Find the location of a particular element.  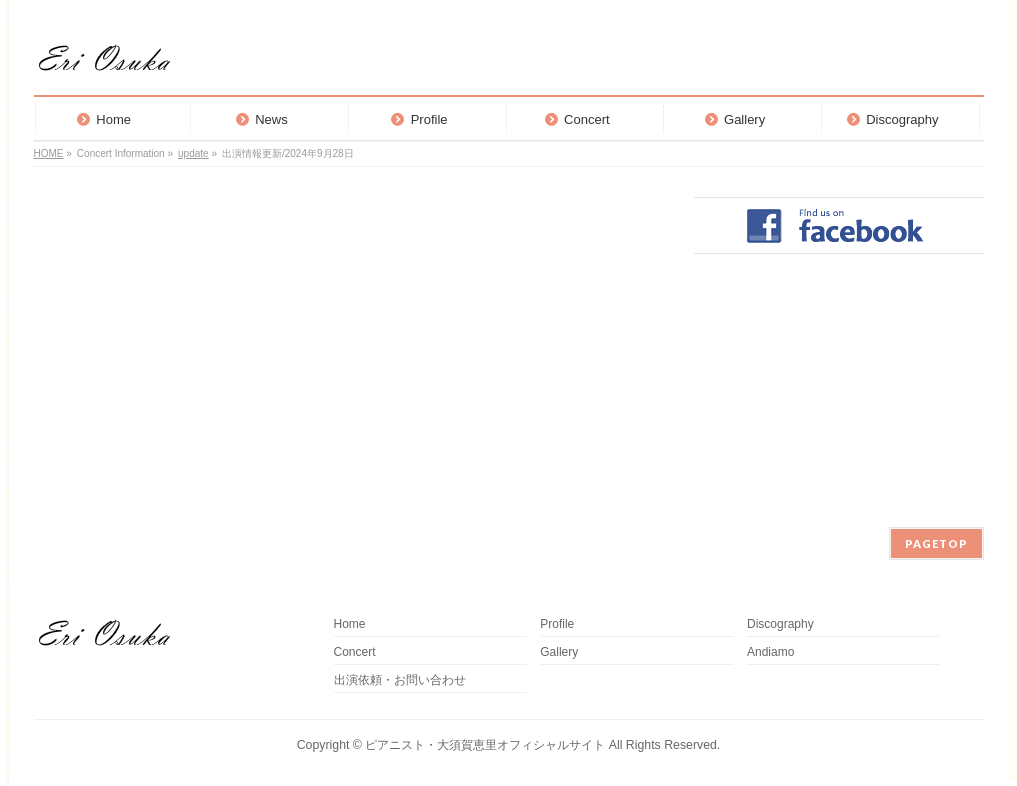

Profile is located at coordinates (557, 624).